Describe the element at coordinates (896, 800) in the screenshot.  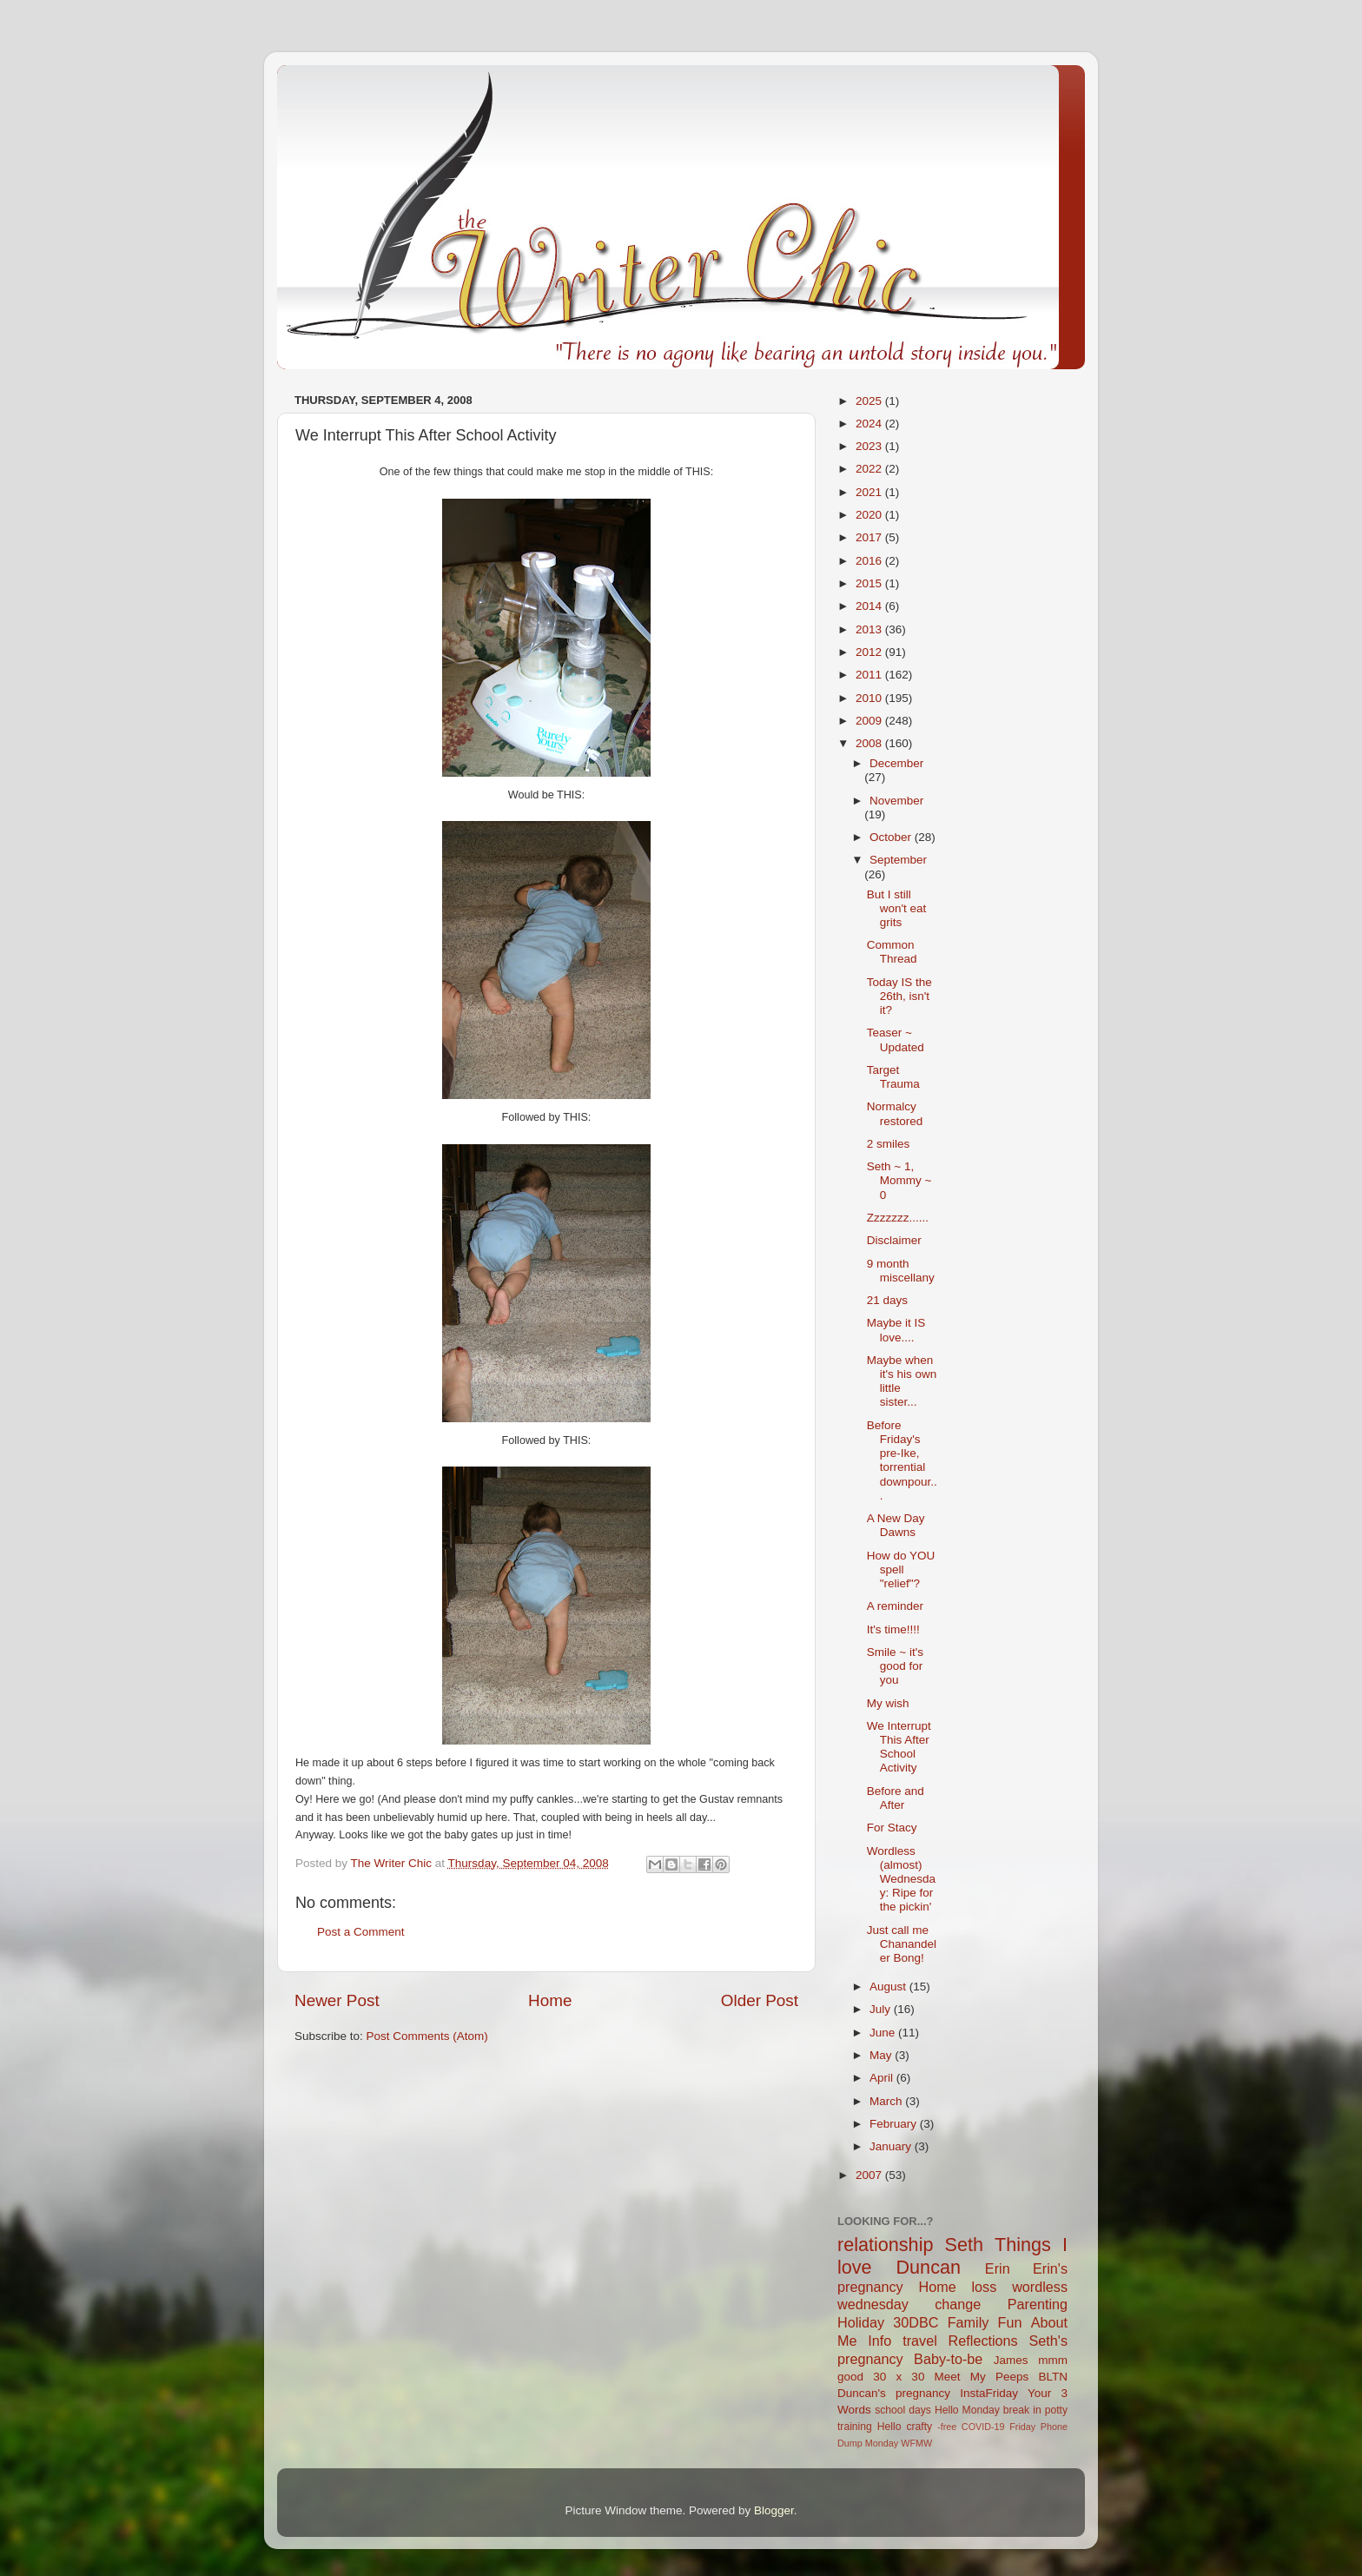
I see `November` at that location.